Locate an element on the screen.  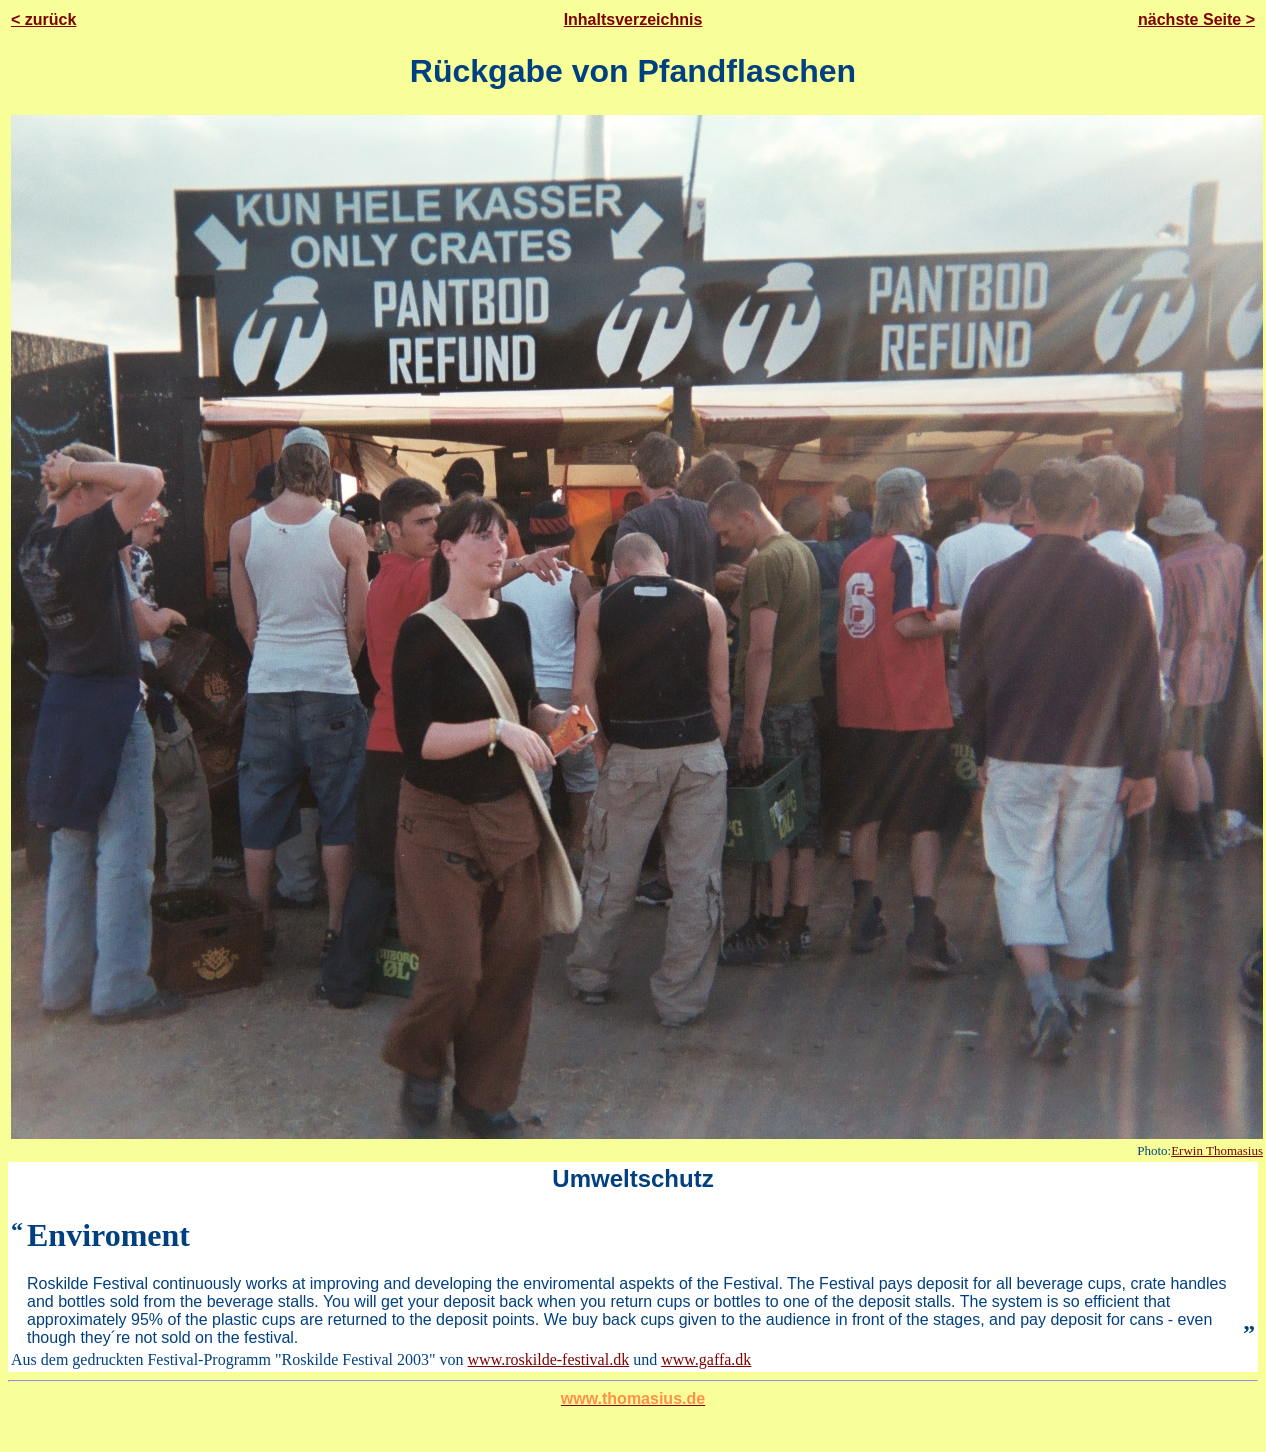
Erwin Thomasius is located at coordinates (1217, 1150).